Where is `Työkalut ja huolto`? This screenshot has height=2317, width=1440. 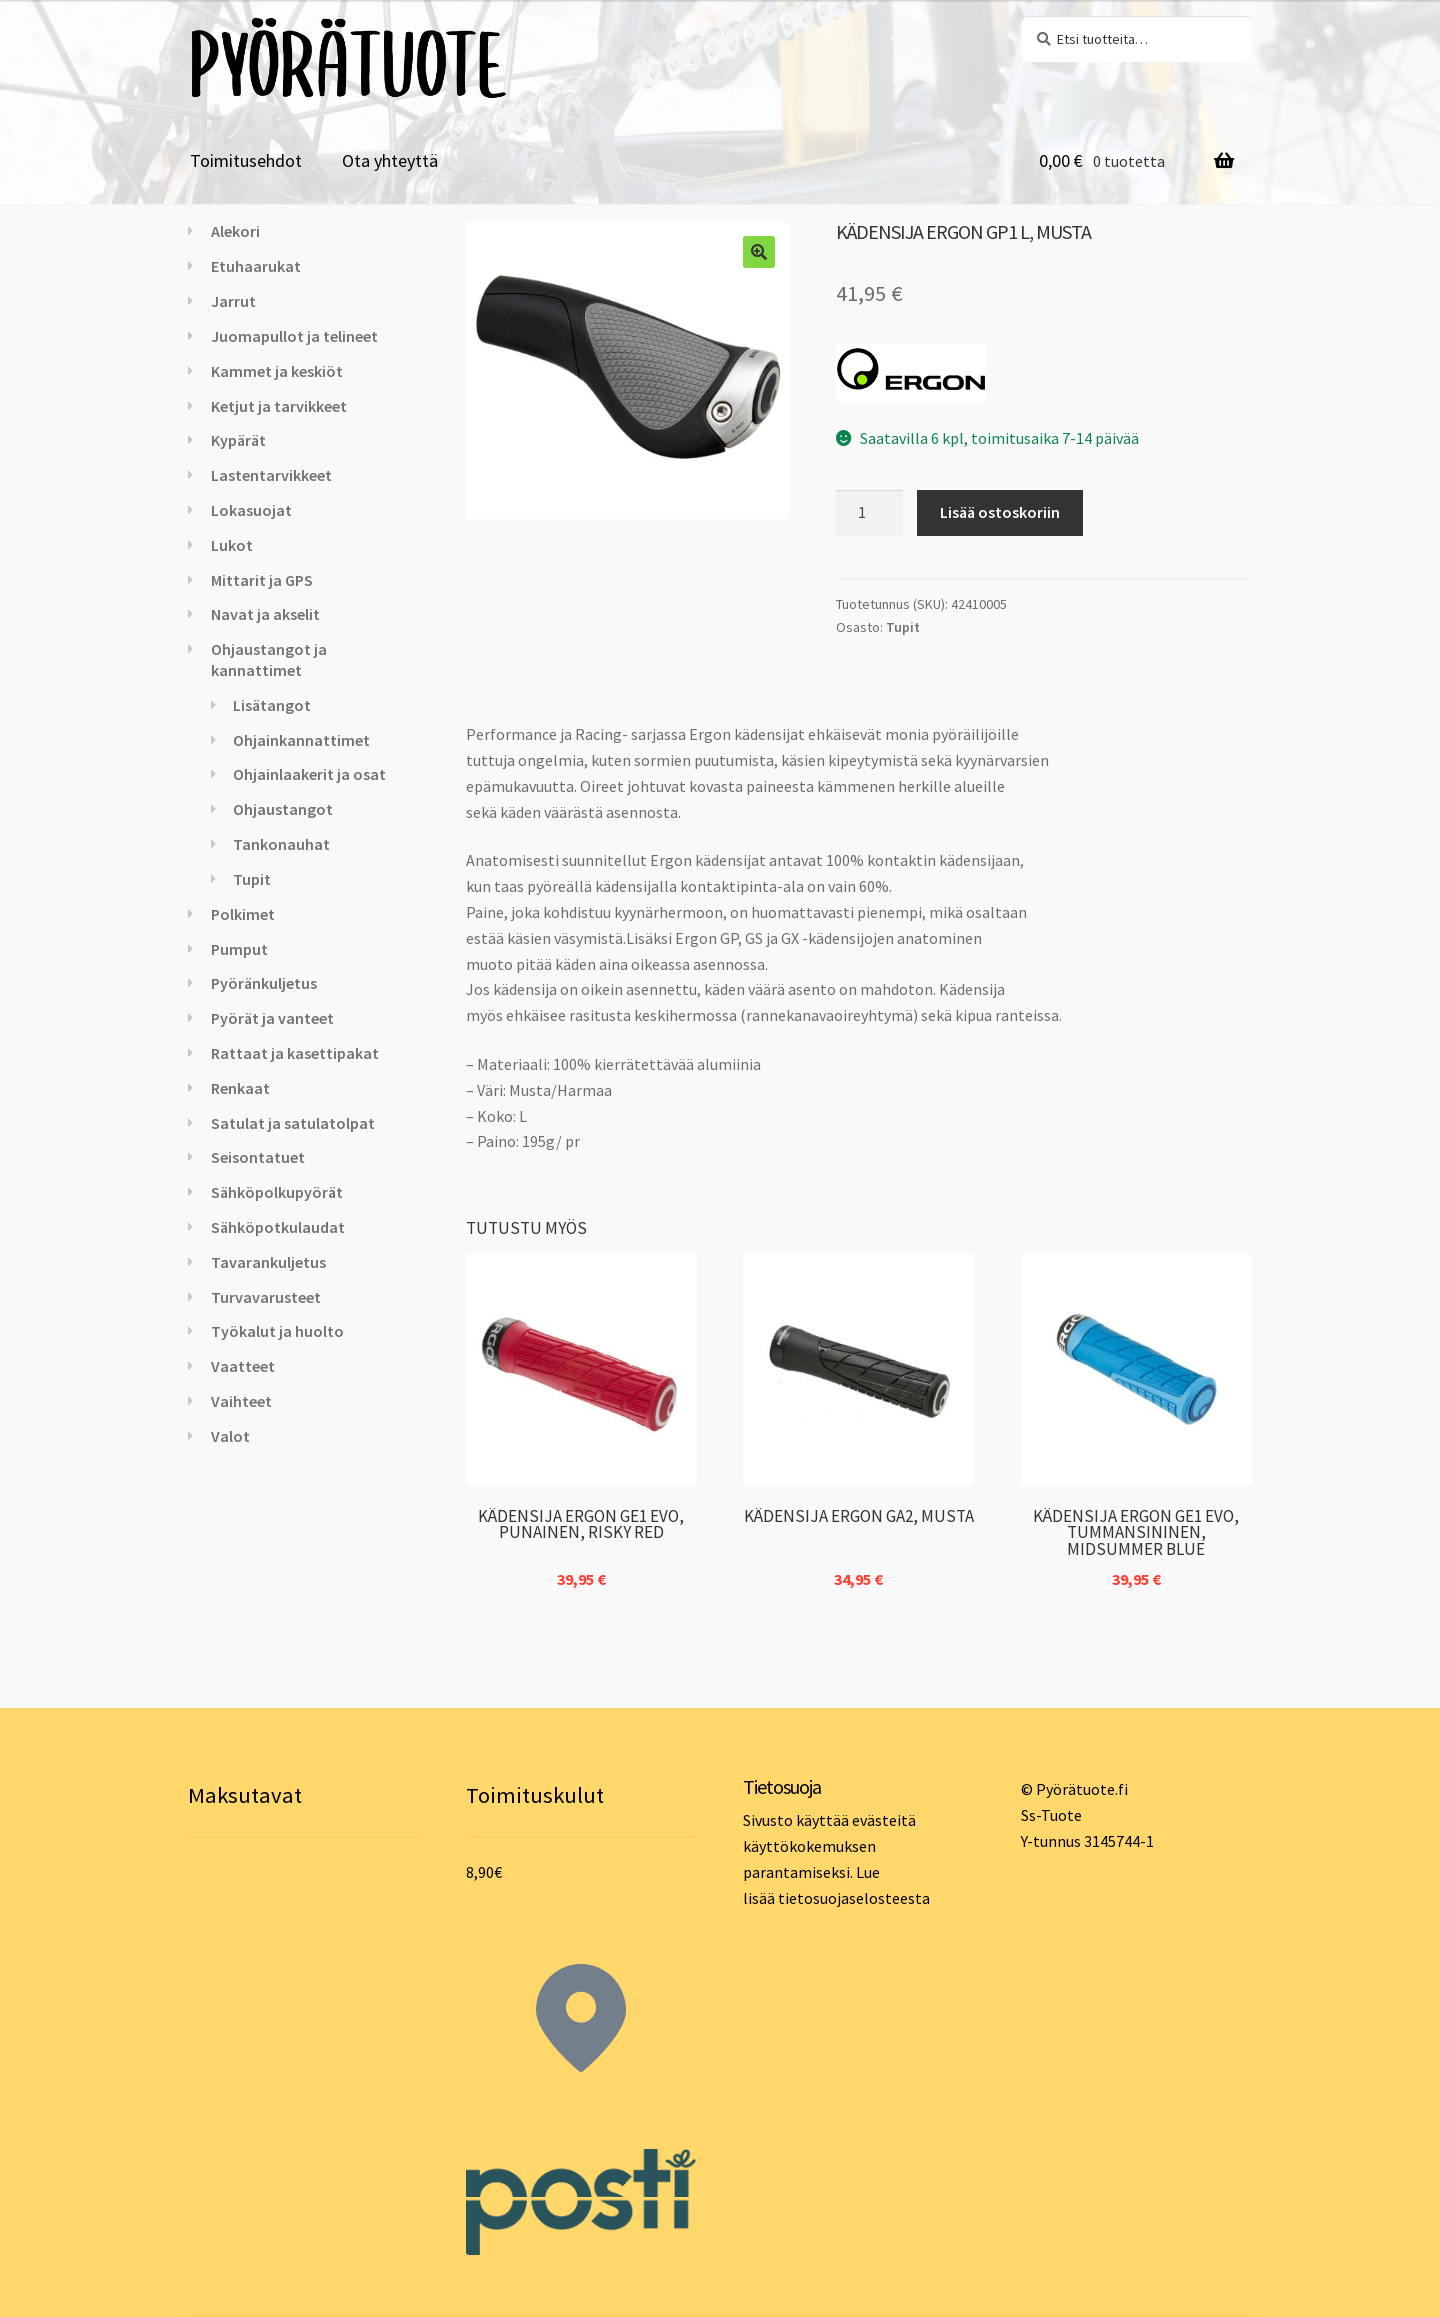
Työkalut ja huolto is located at coordinates (277, 1331).